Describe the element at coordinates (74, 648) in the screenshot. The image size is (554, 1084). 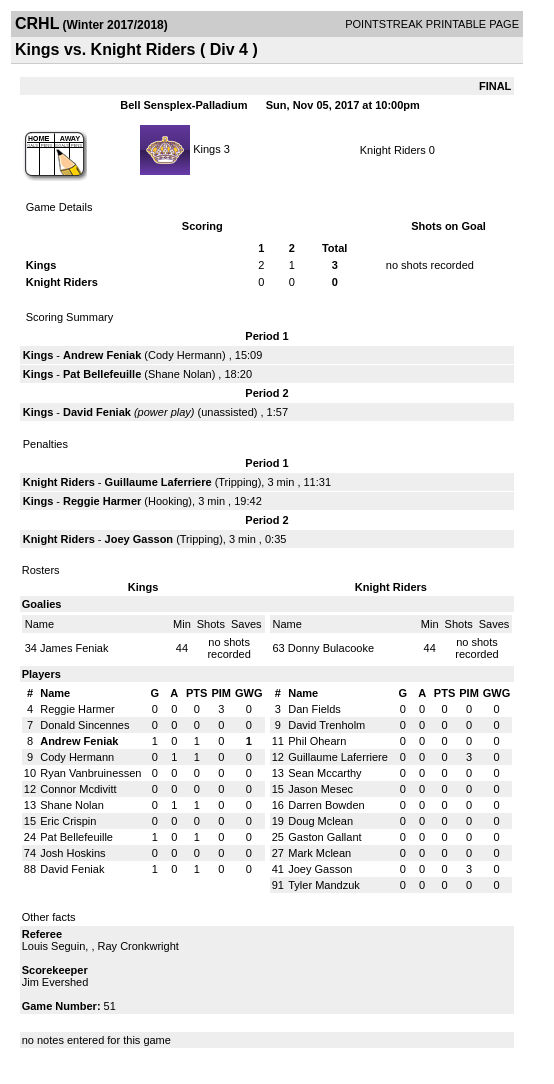
I see `James Feniak` at that location.